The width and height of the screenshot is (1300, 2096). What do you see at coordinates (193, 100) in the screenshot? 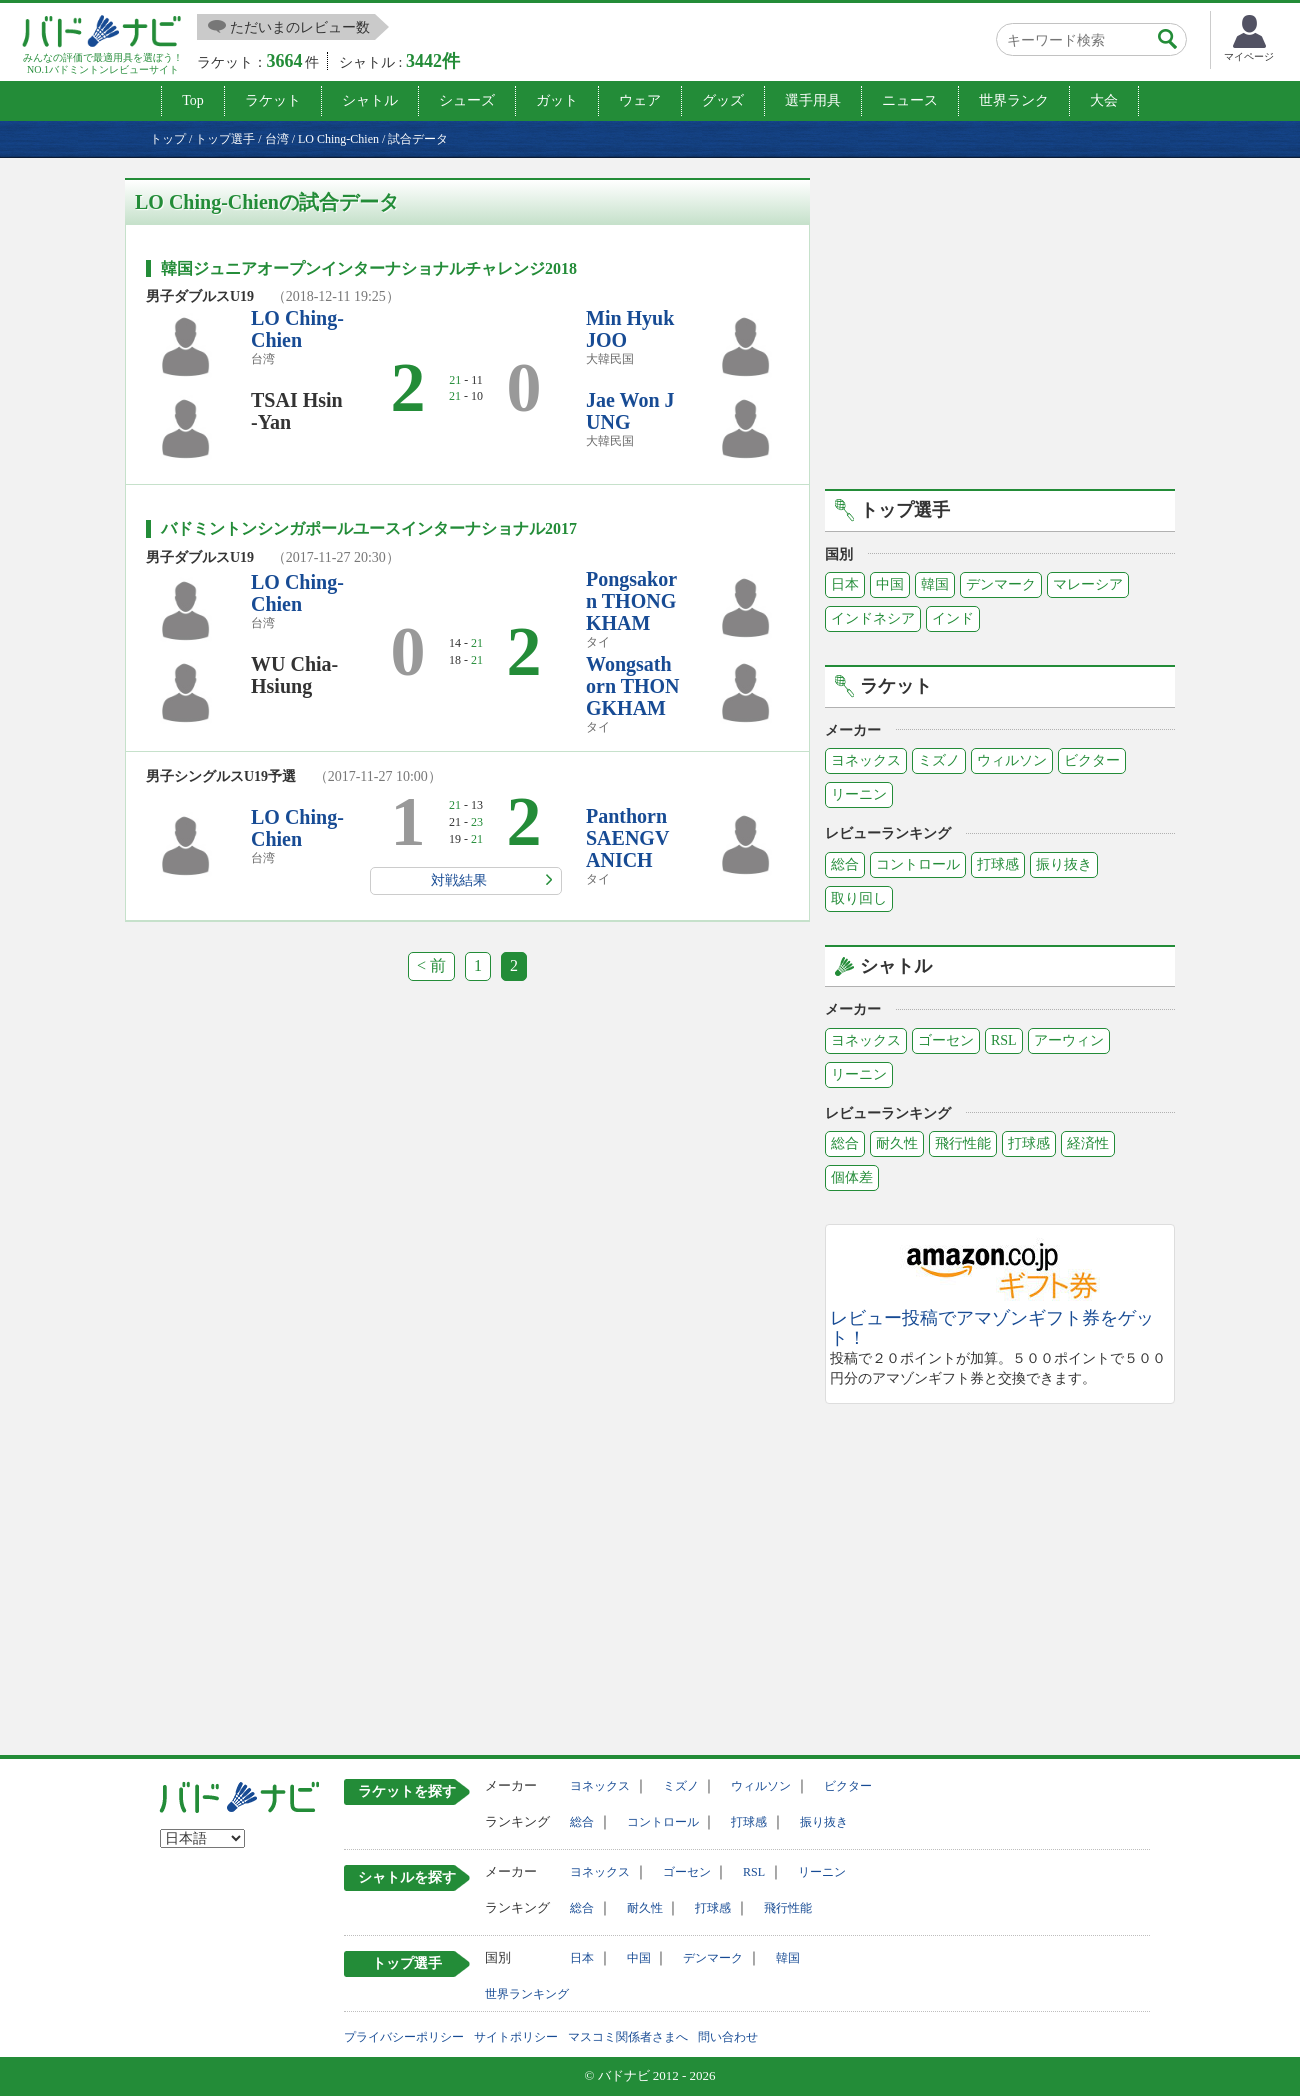
I see `Top` at bounding box center [193, 100].